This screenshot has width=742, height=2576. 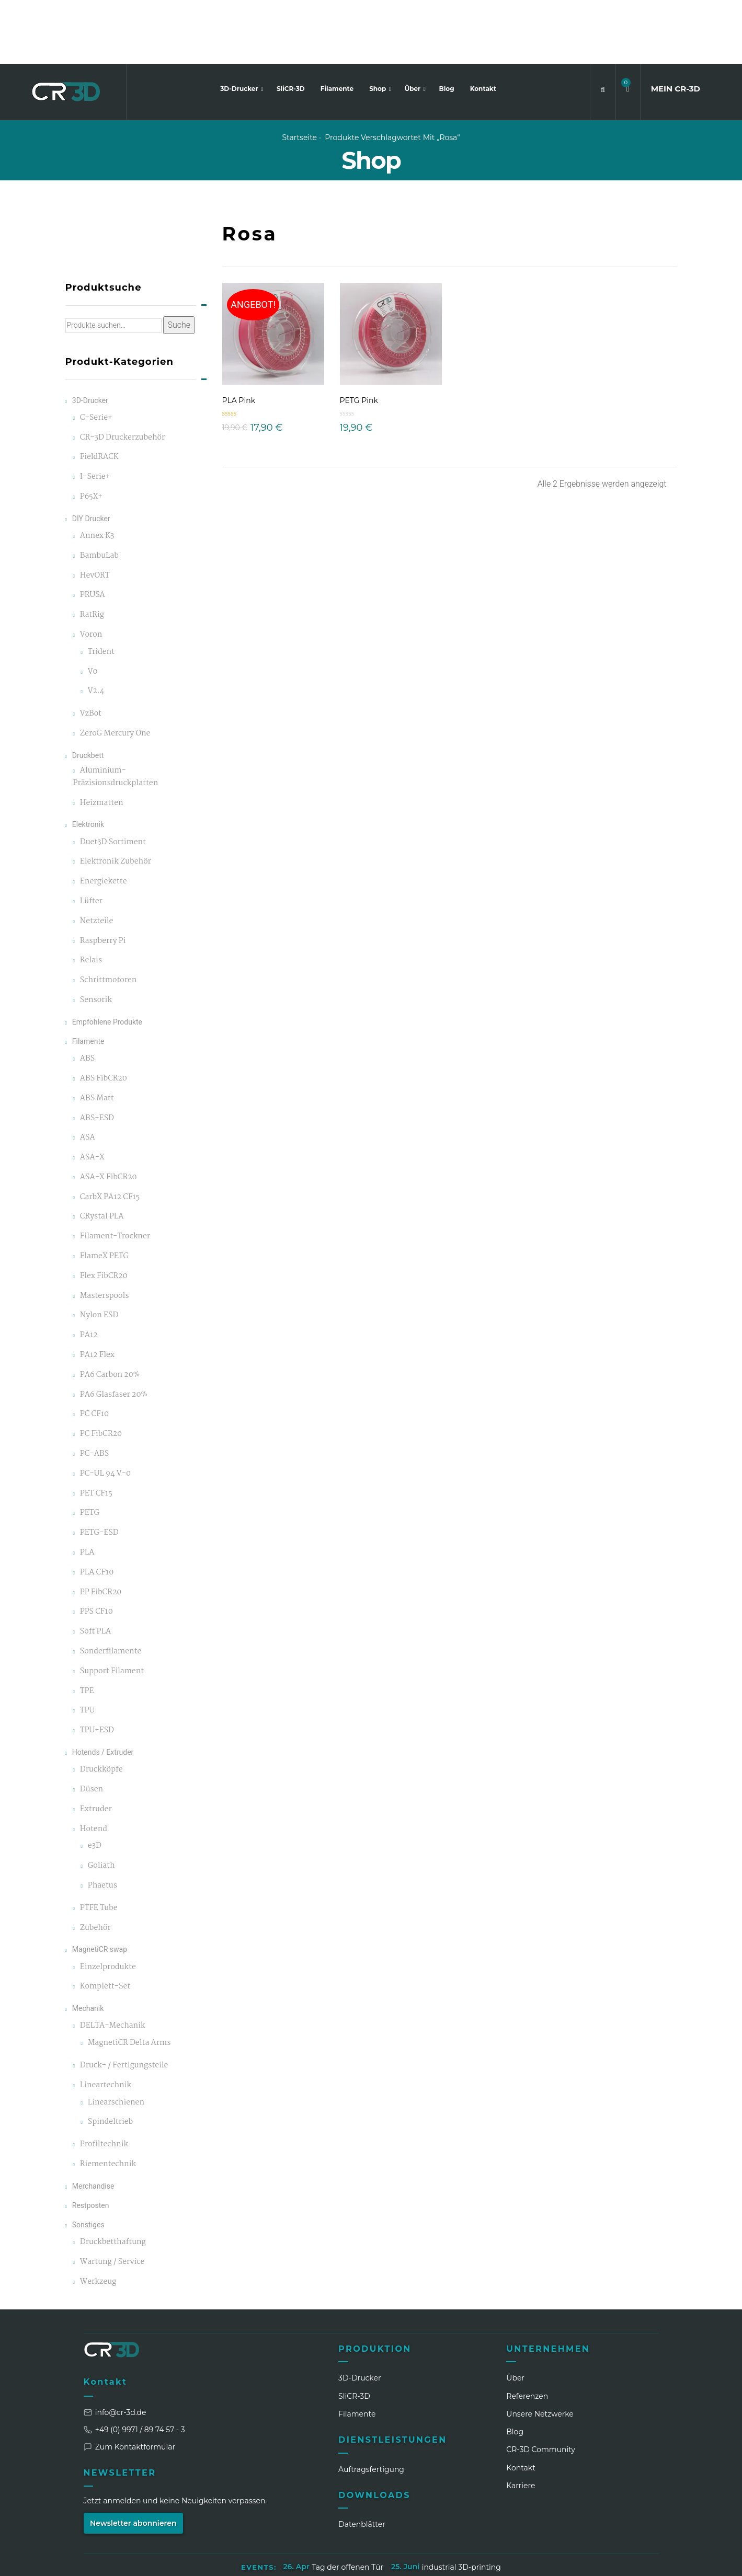 What do you see at coordinates (96, 1746) in the screenshot?
I see `Extruder` at bounding box center [96, 1746].